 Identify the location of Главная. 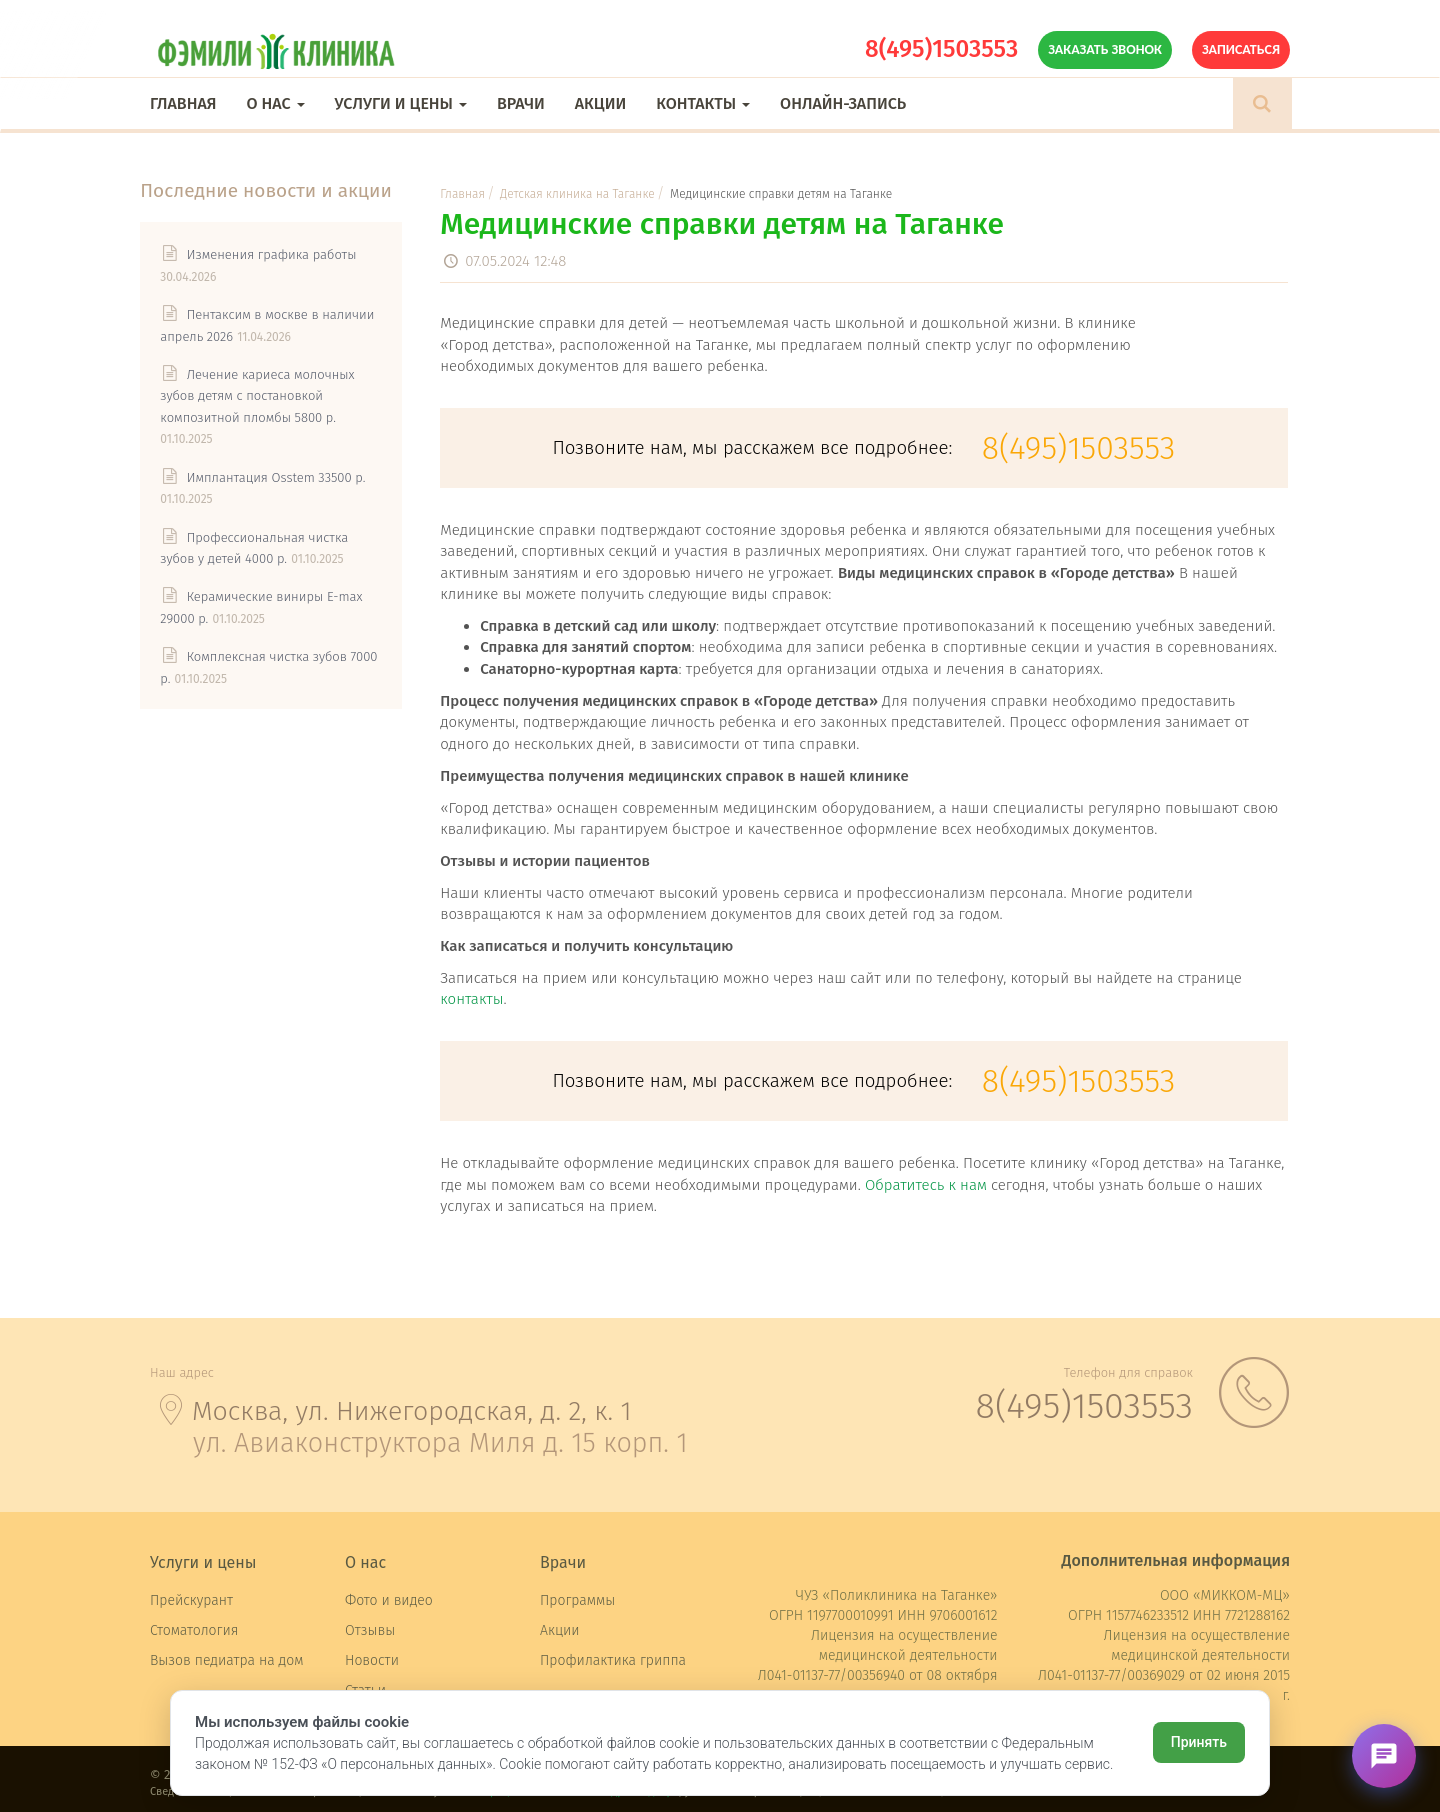
(183, 103).